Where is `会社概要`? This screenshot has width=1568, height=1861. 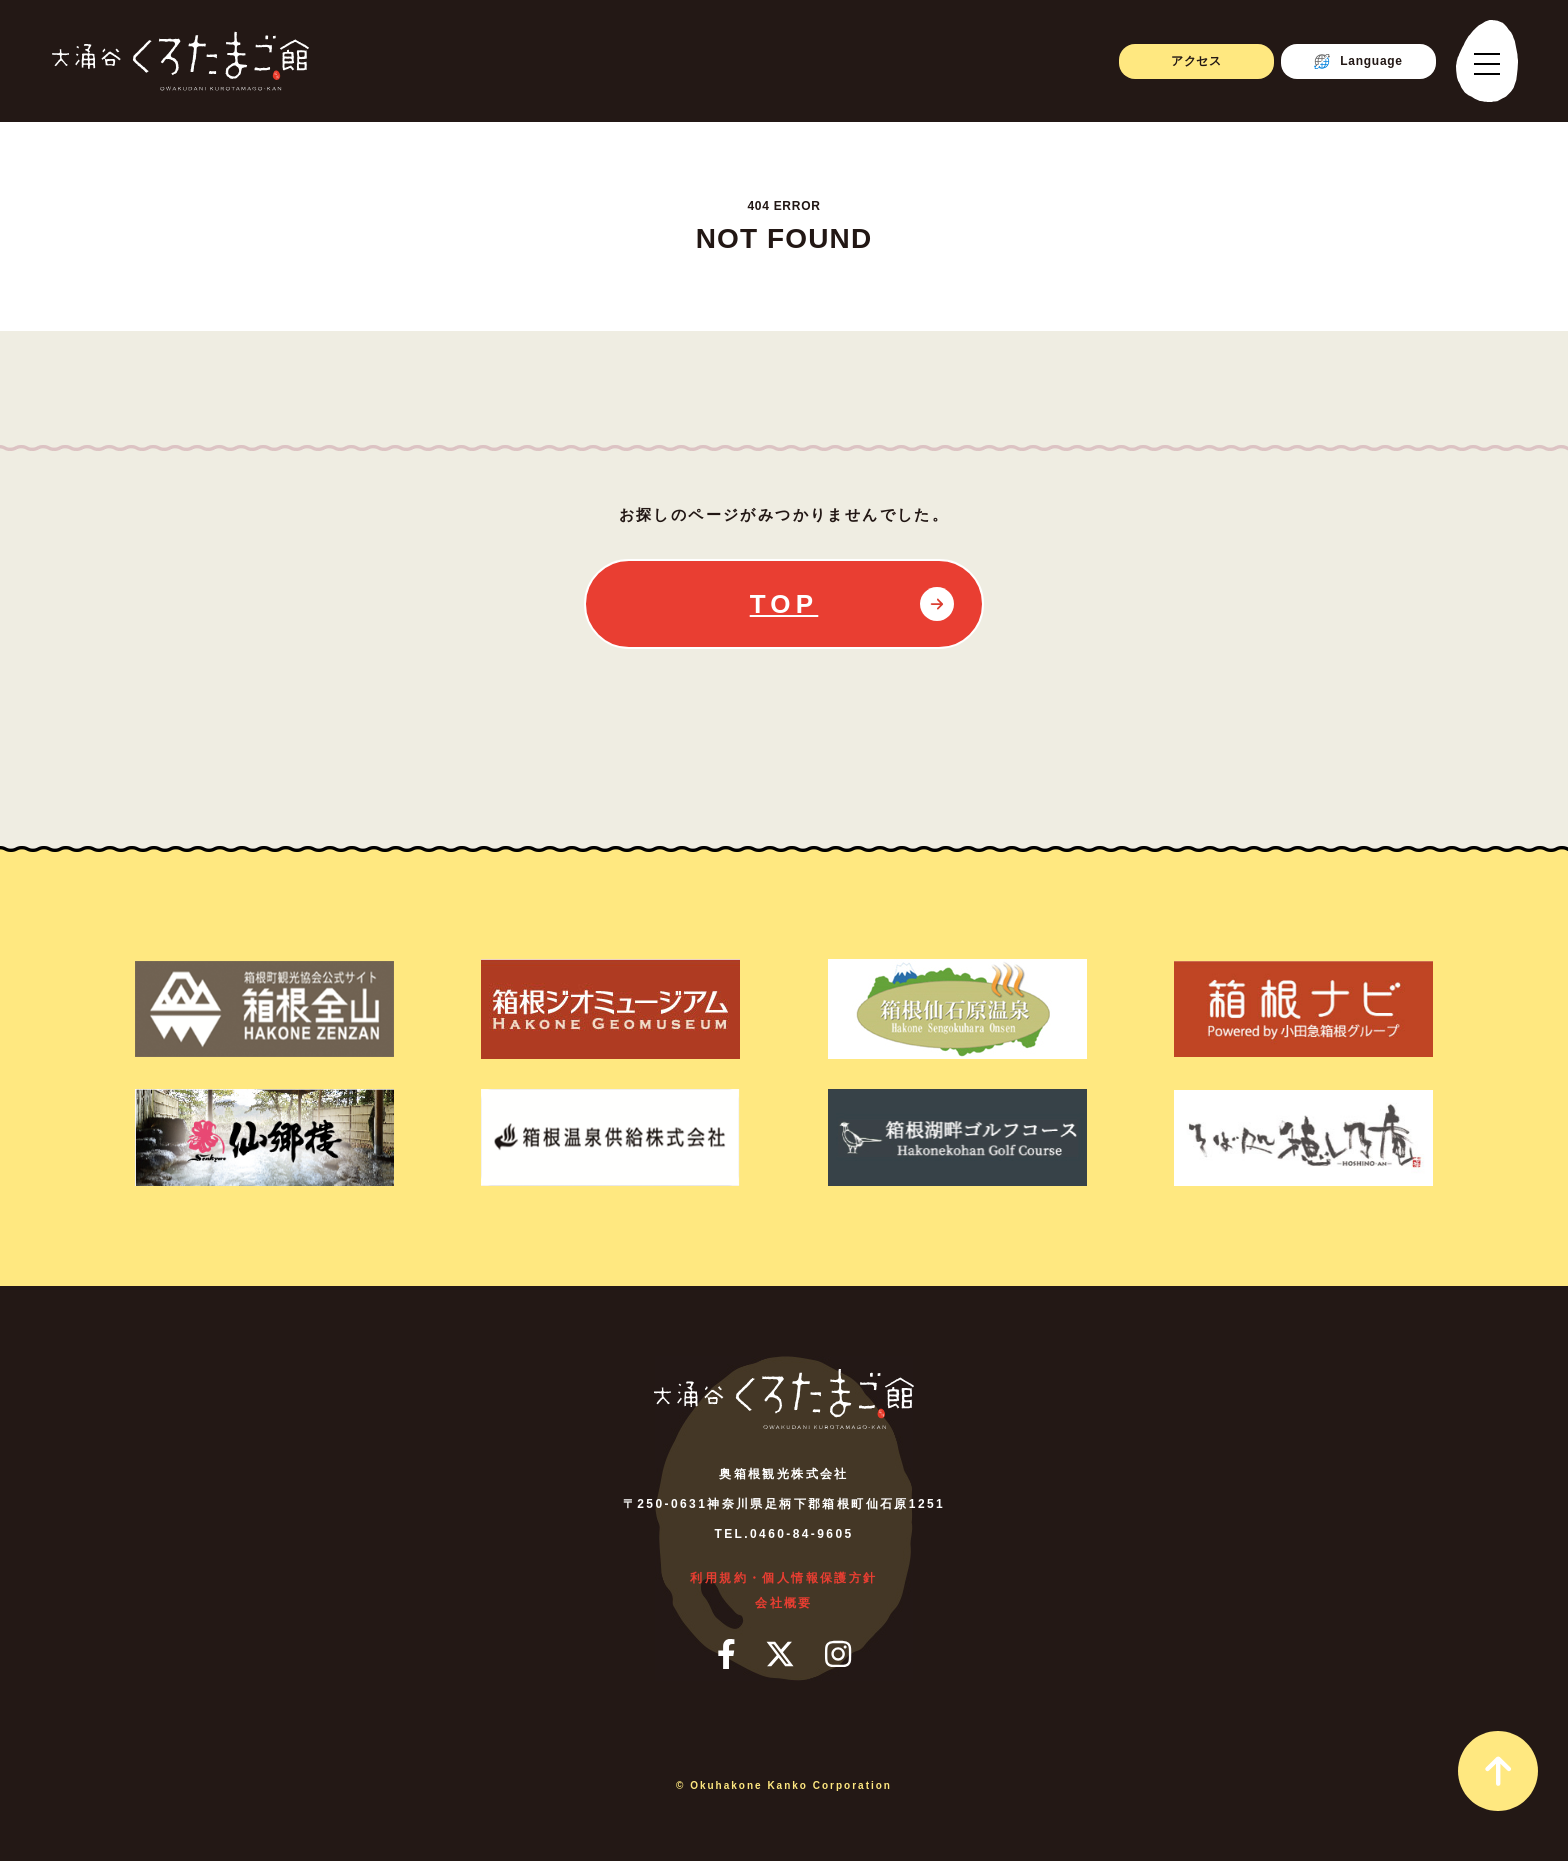 会社概要 is located at coordinates (784, 1603).